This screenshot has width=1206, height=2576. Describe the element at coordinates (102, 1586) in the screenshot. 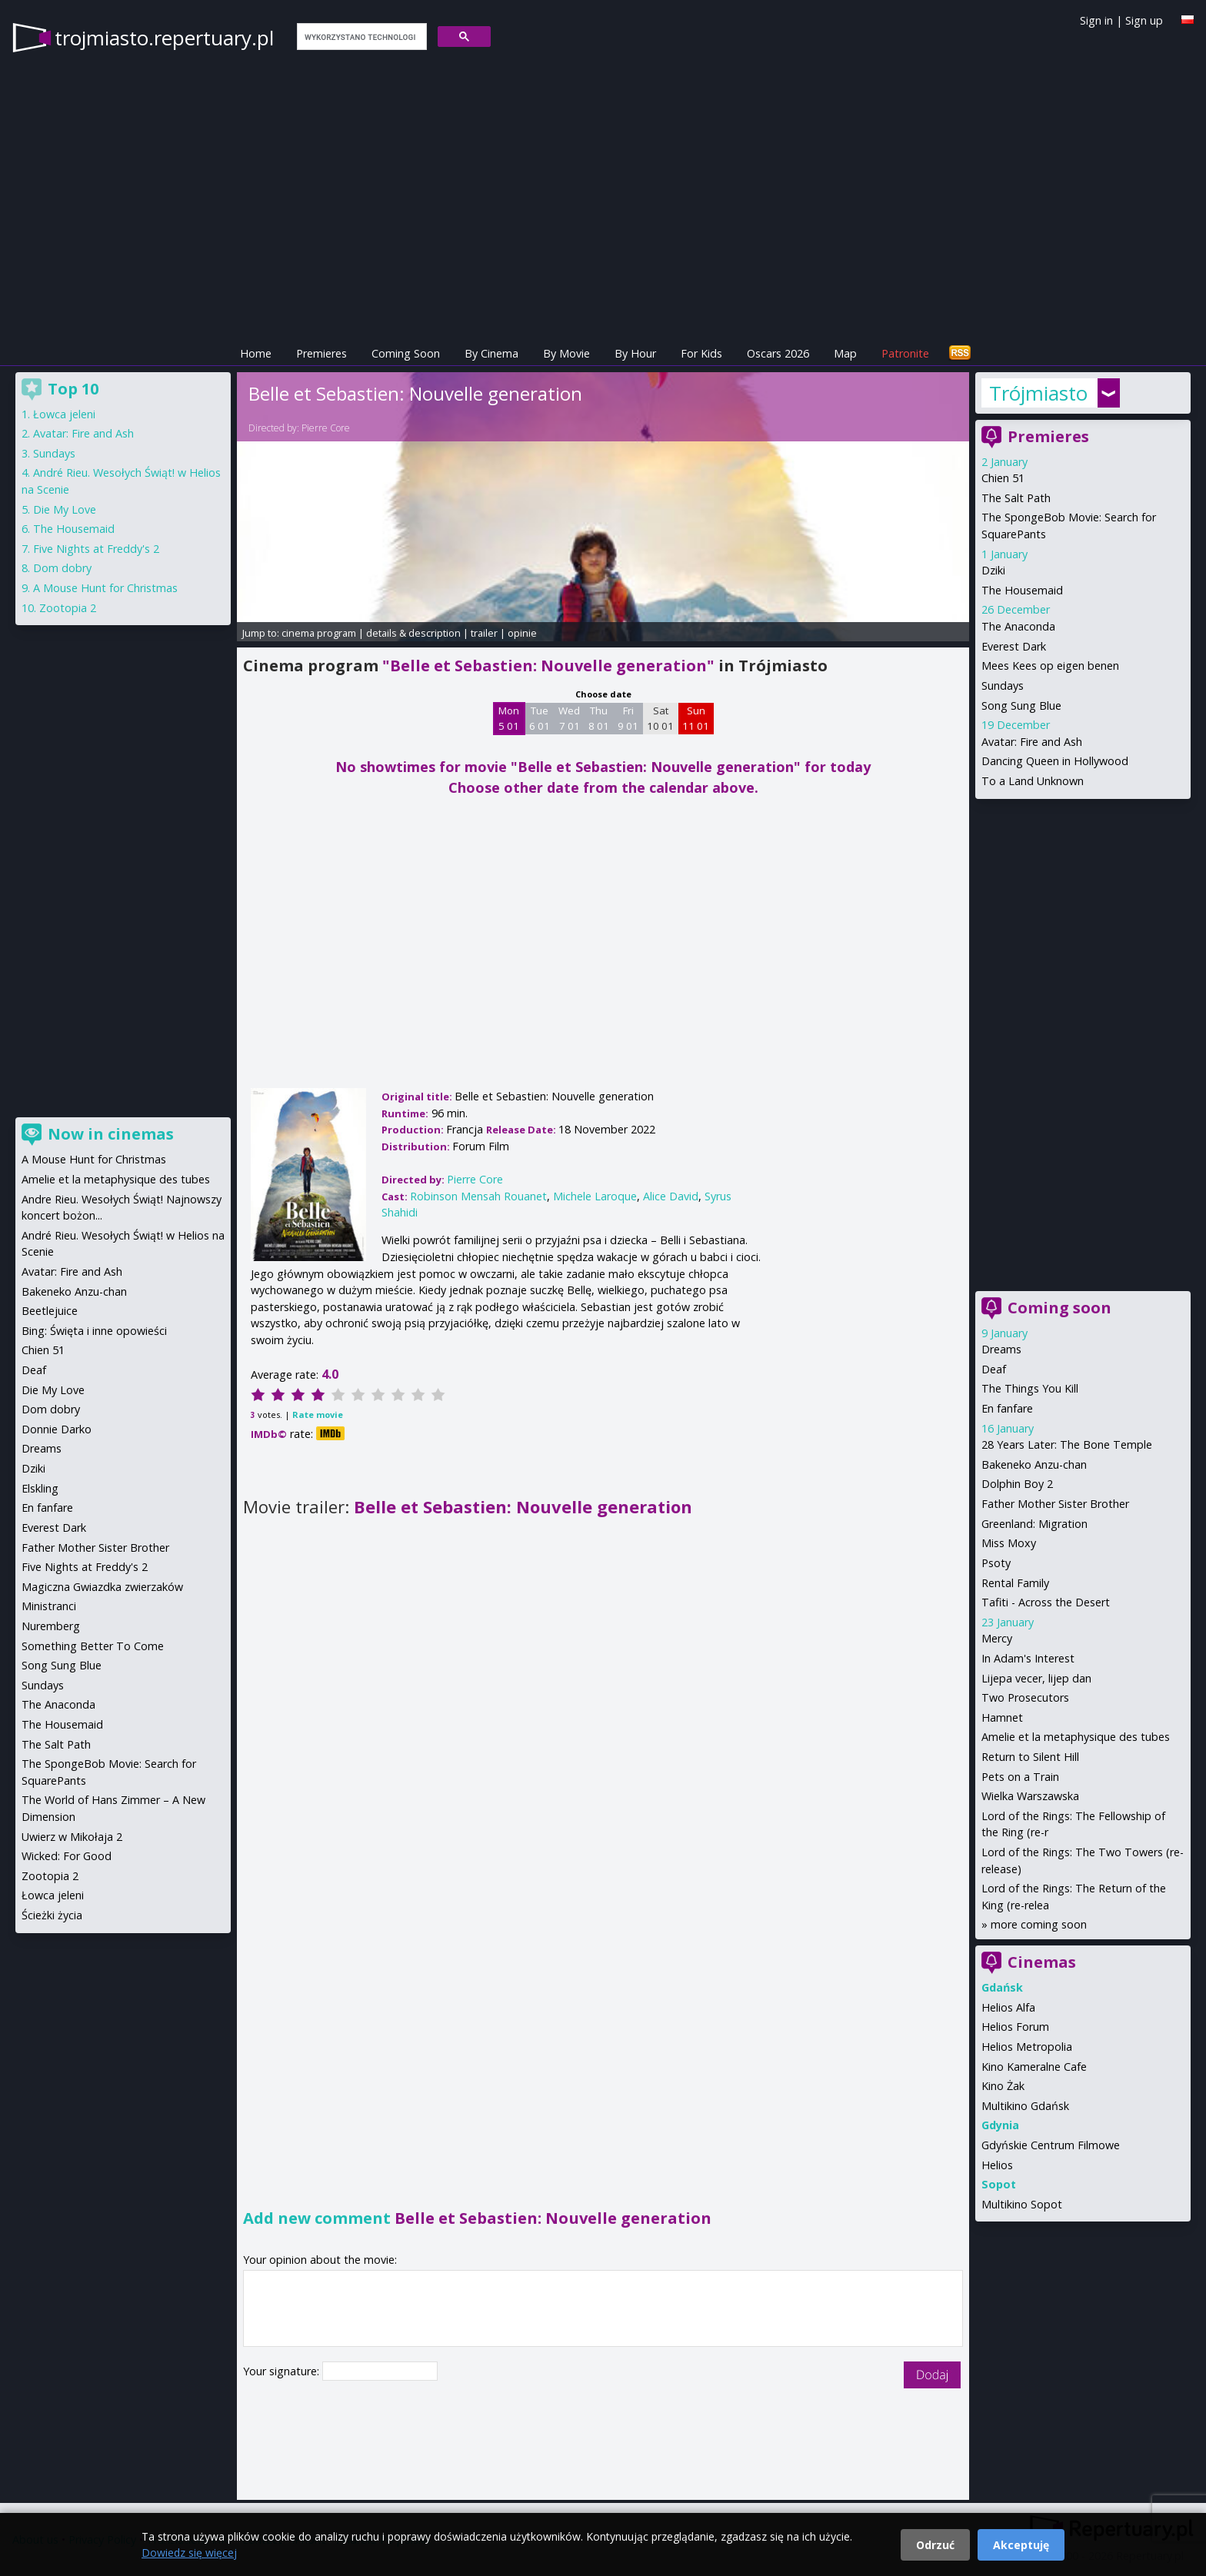

I see `Magiczna Gwiazdka zwierzaków` at that location.